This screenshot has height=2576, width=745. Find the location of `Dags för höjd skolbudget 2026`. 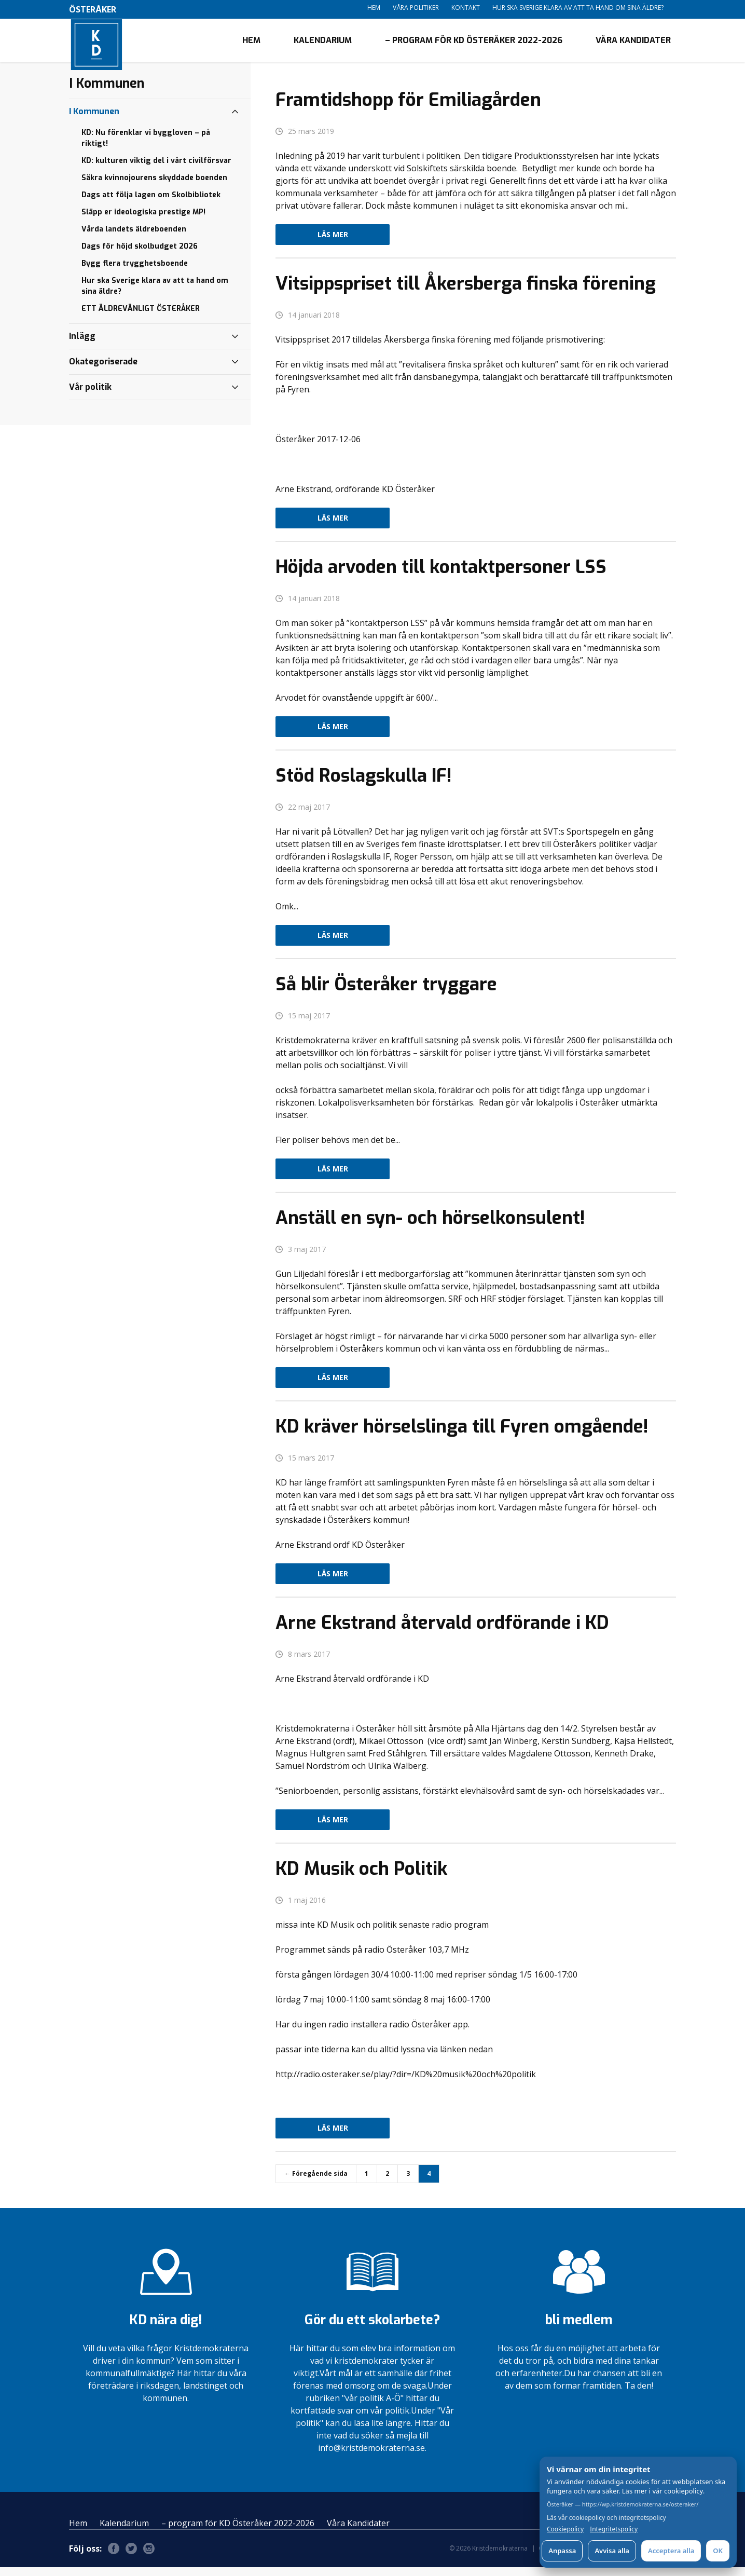

Dags för höjd skolbudget 2026 is located at coordinates (139, 255).